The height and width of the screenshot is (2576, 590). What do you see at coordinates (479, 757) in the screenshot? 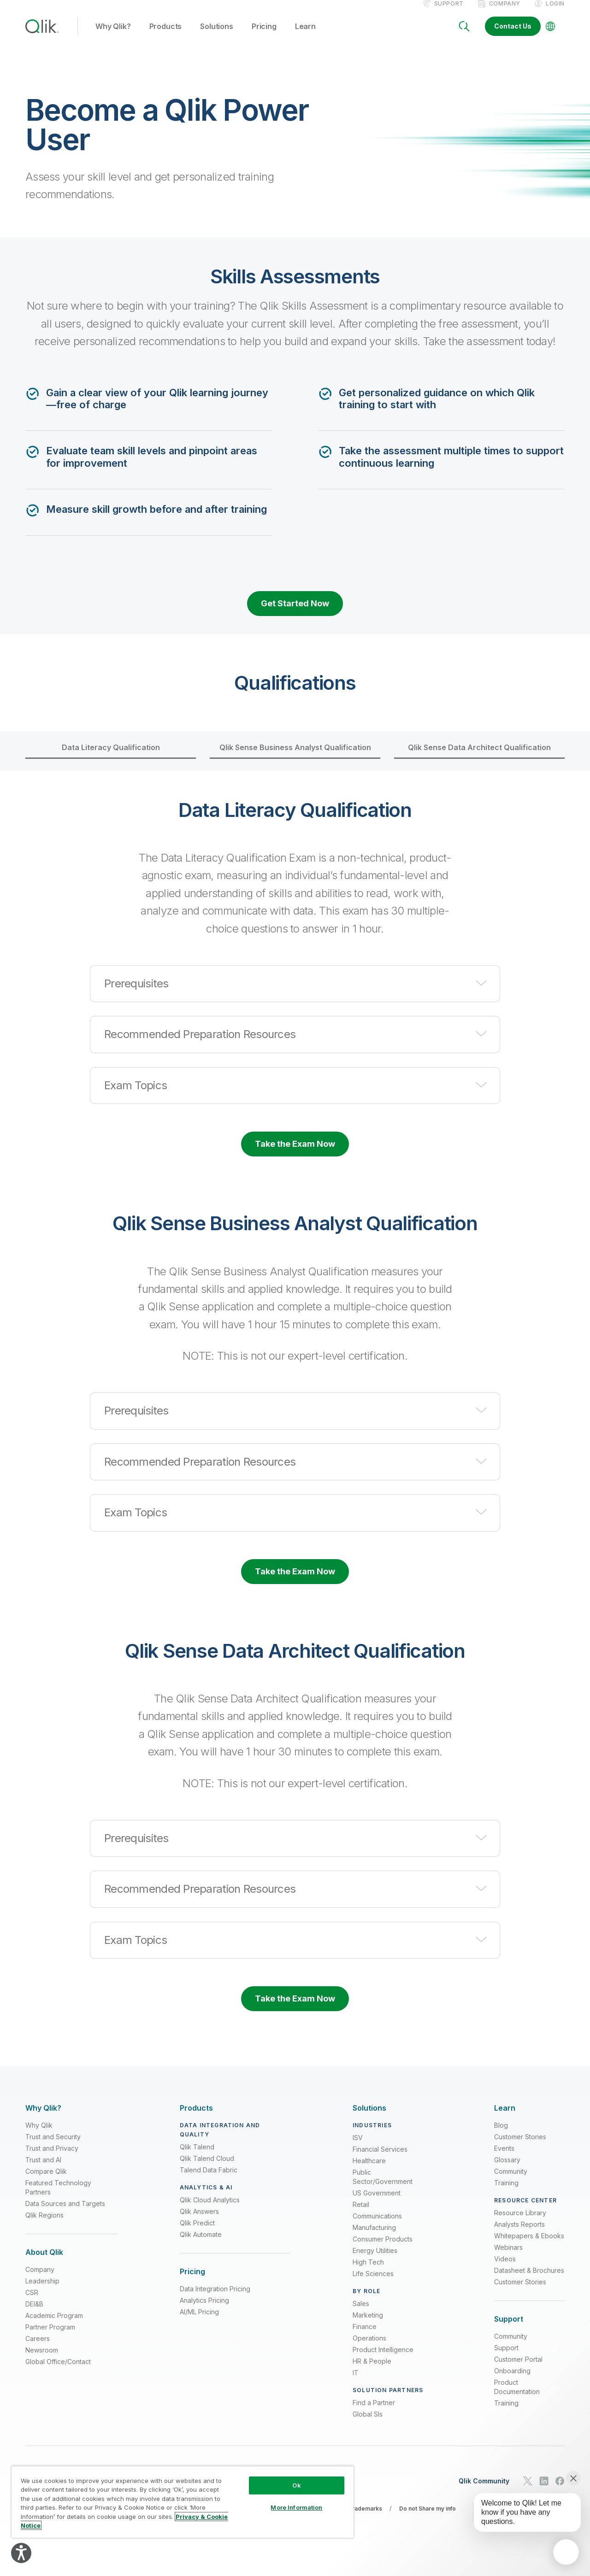
I see `Qlik Sense Data Architect Qualification` at bounding box center [479, 757].